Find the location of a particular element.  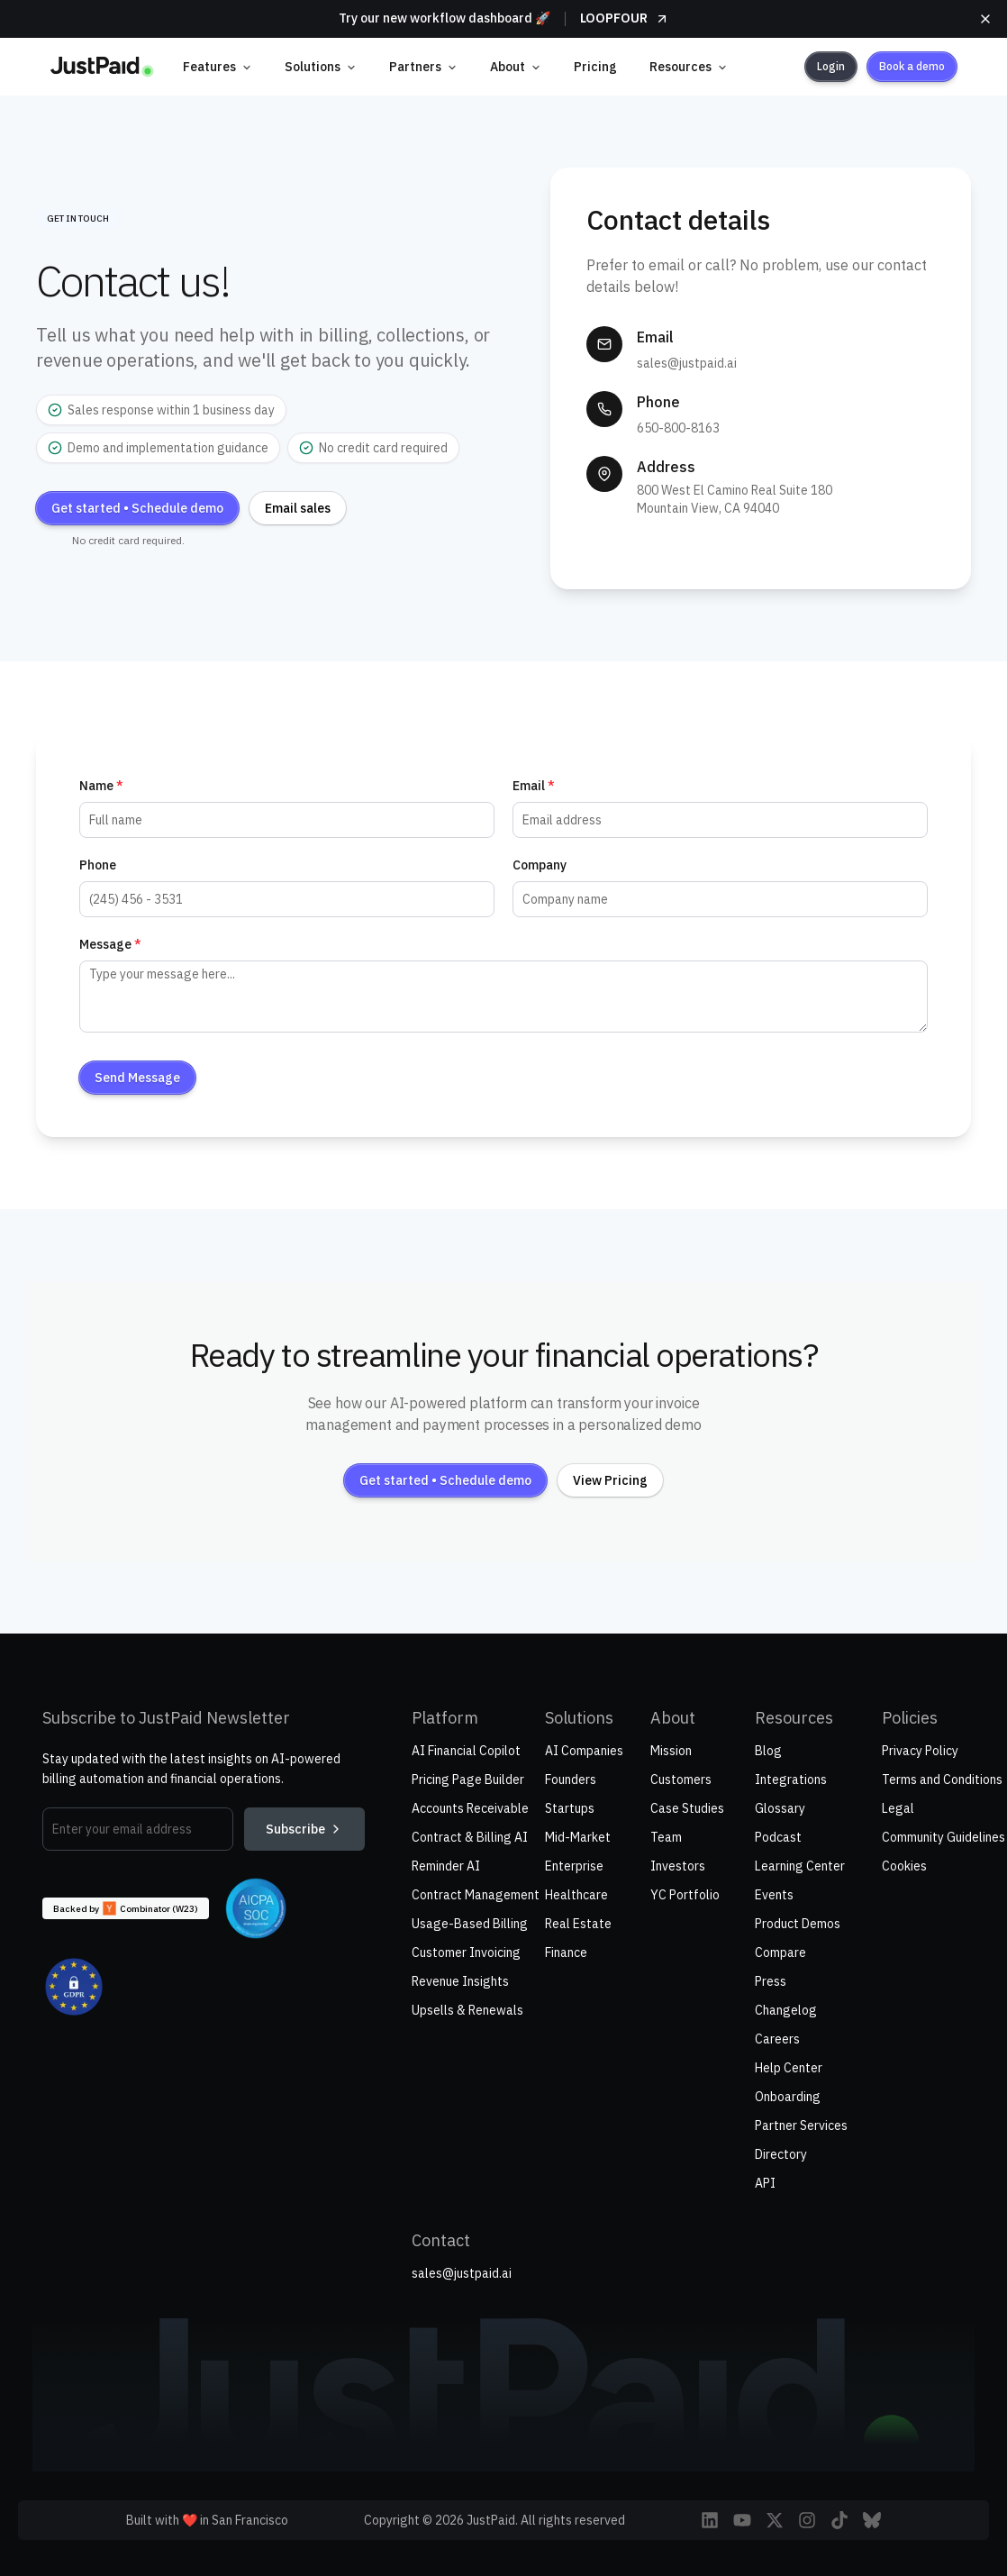

Company is located at coordinates (540, 865).